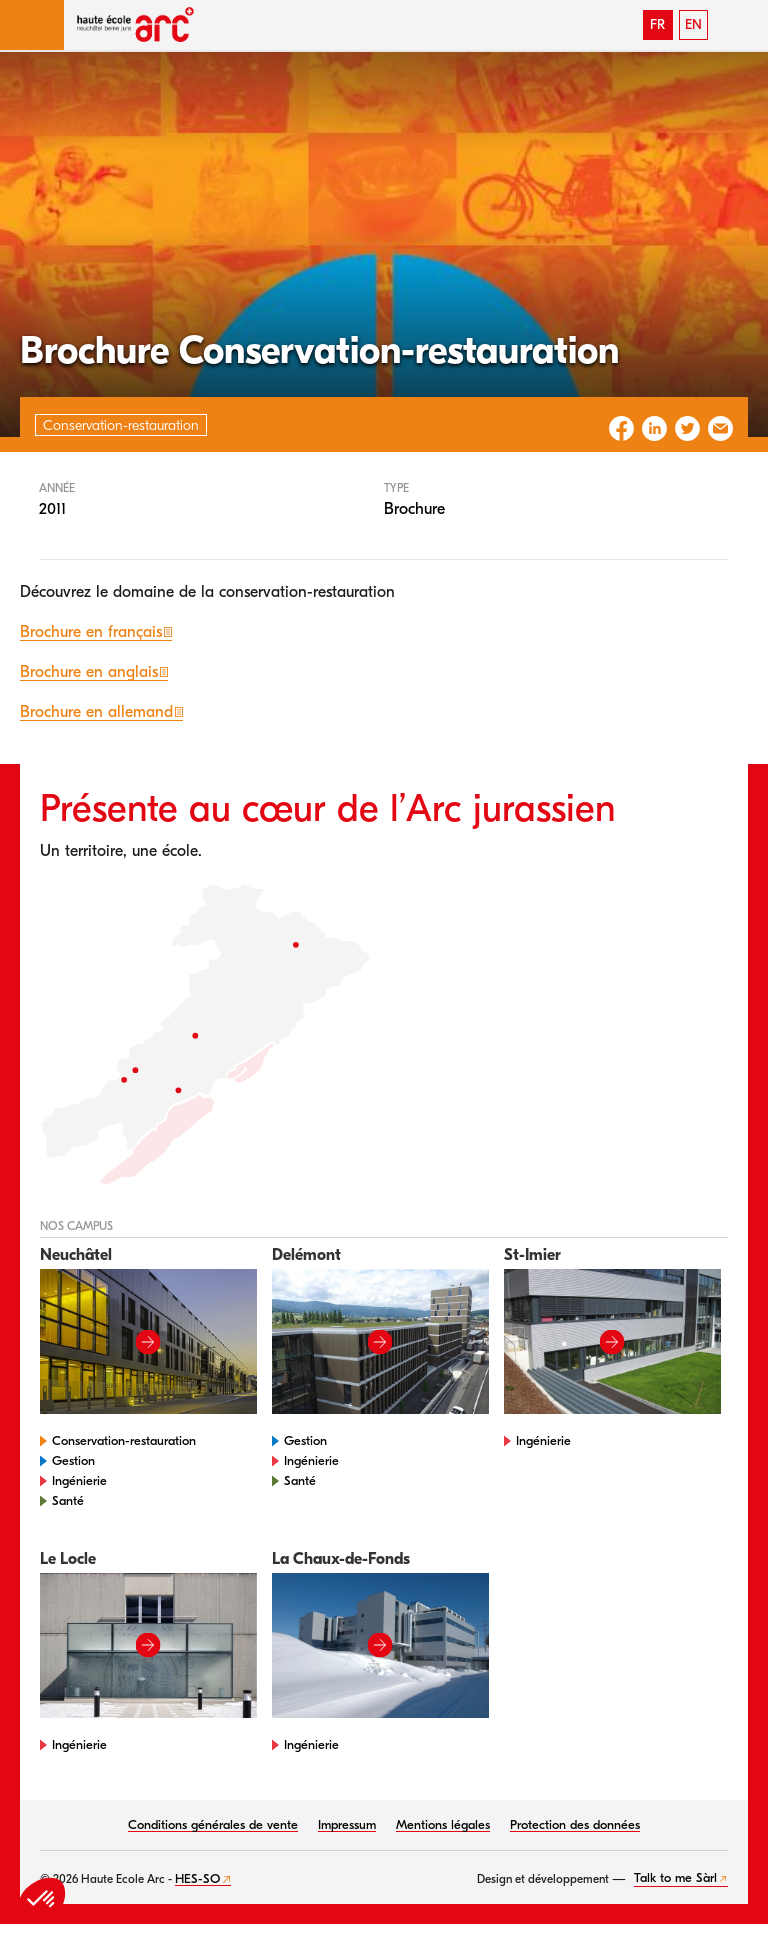  What do you see at coordinates (657, 24) in the screenshot?
I see `FR` at bounding box center [657, 24].